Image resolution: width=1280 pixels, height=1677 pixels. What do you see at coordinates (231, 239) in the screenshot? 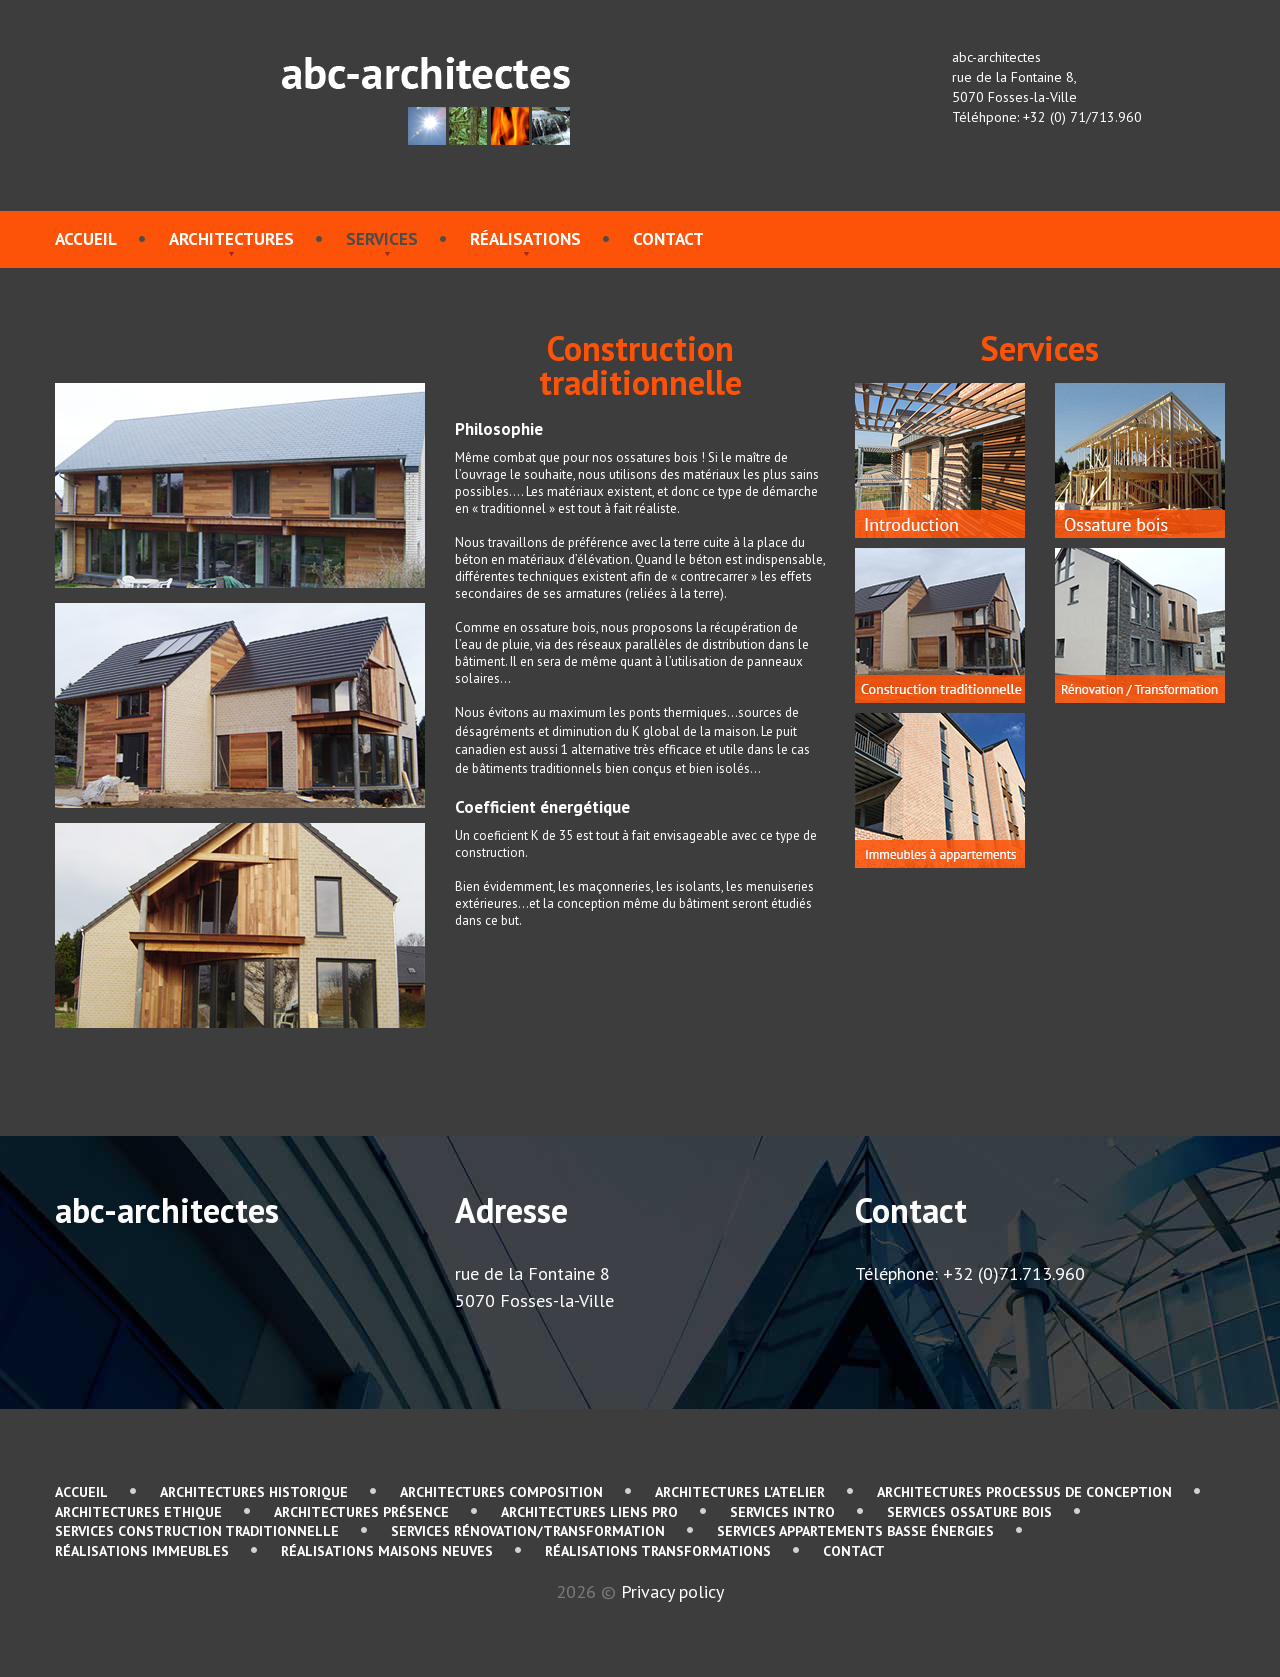
I see `Architectures` at bounding box center [231, 239].